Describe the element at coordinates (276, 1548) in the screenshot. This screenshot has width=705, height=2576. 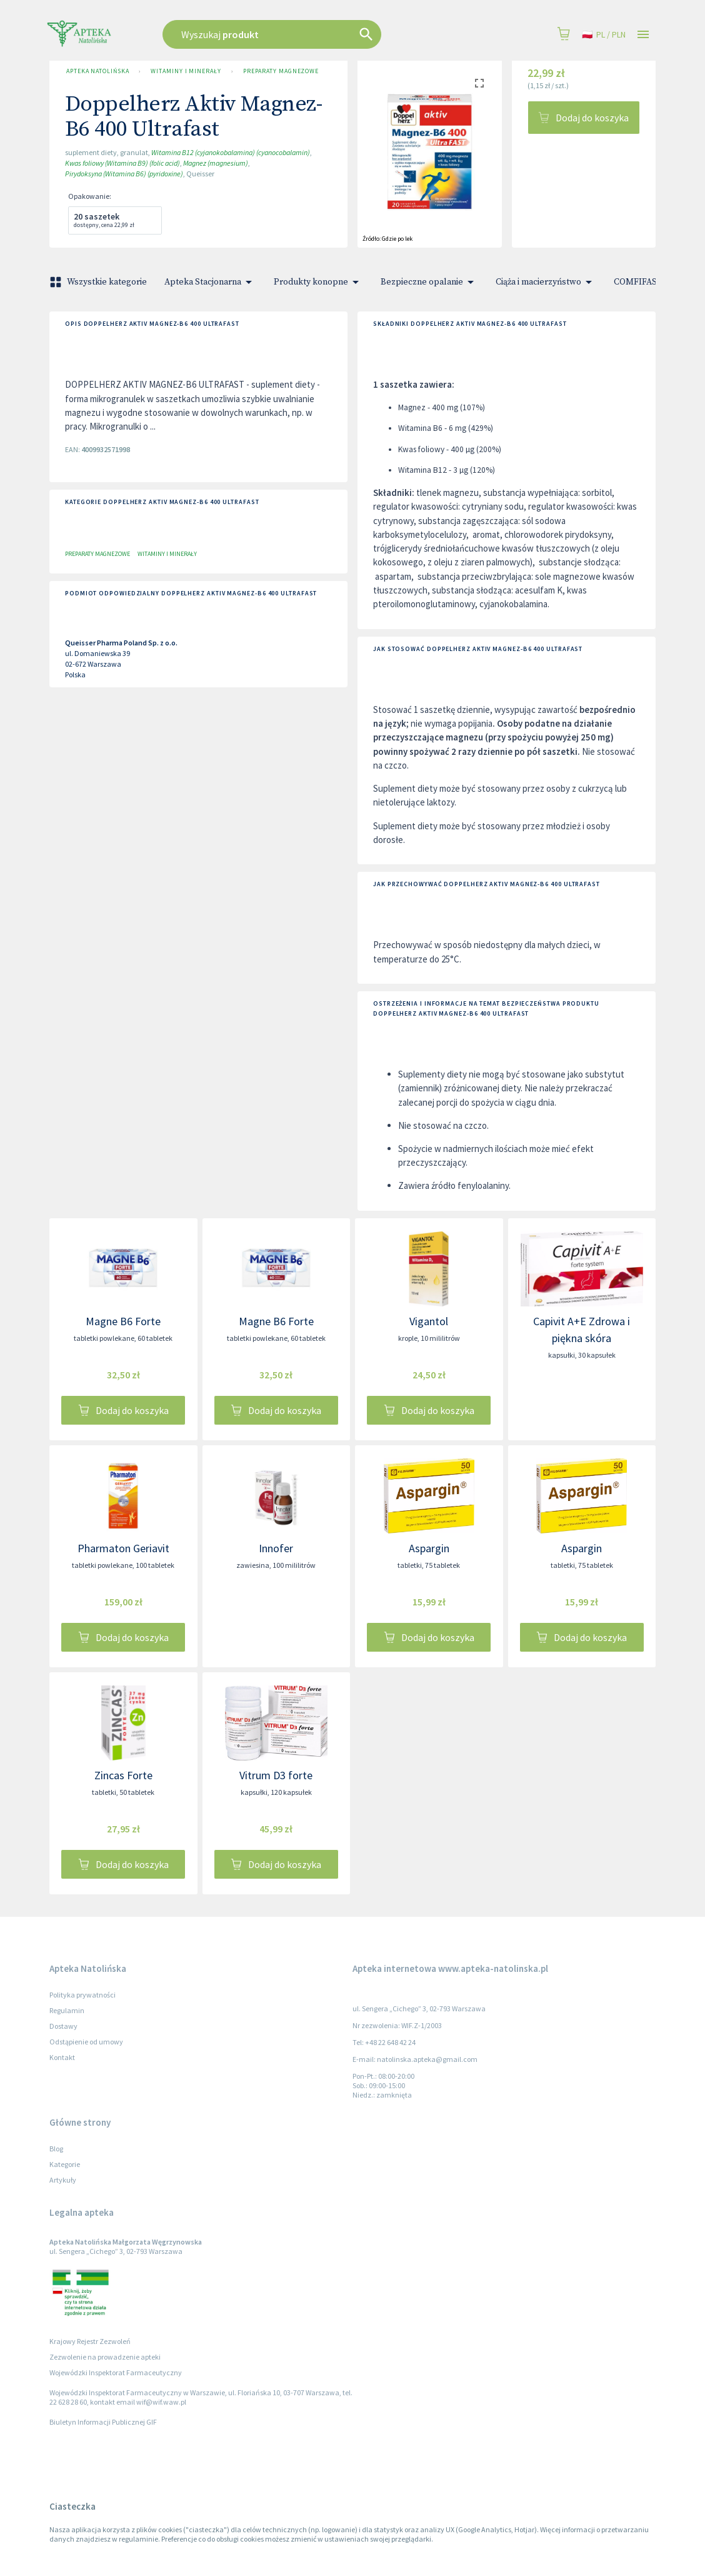
I see `Innofer` at that location.